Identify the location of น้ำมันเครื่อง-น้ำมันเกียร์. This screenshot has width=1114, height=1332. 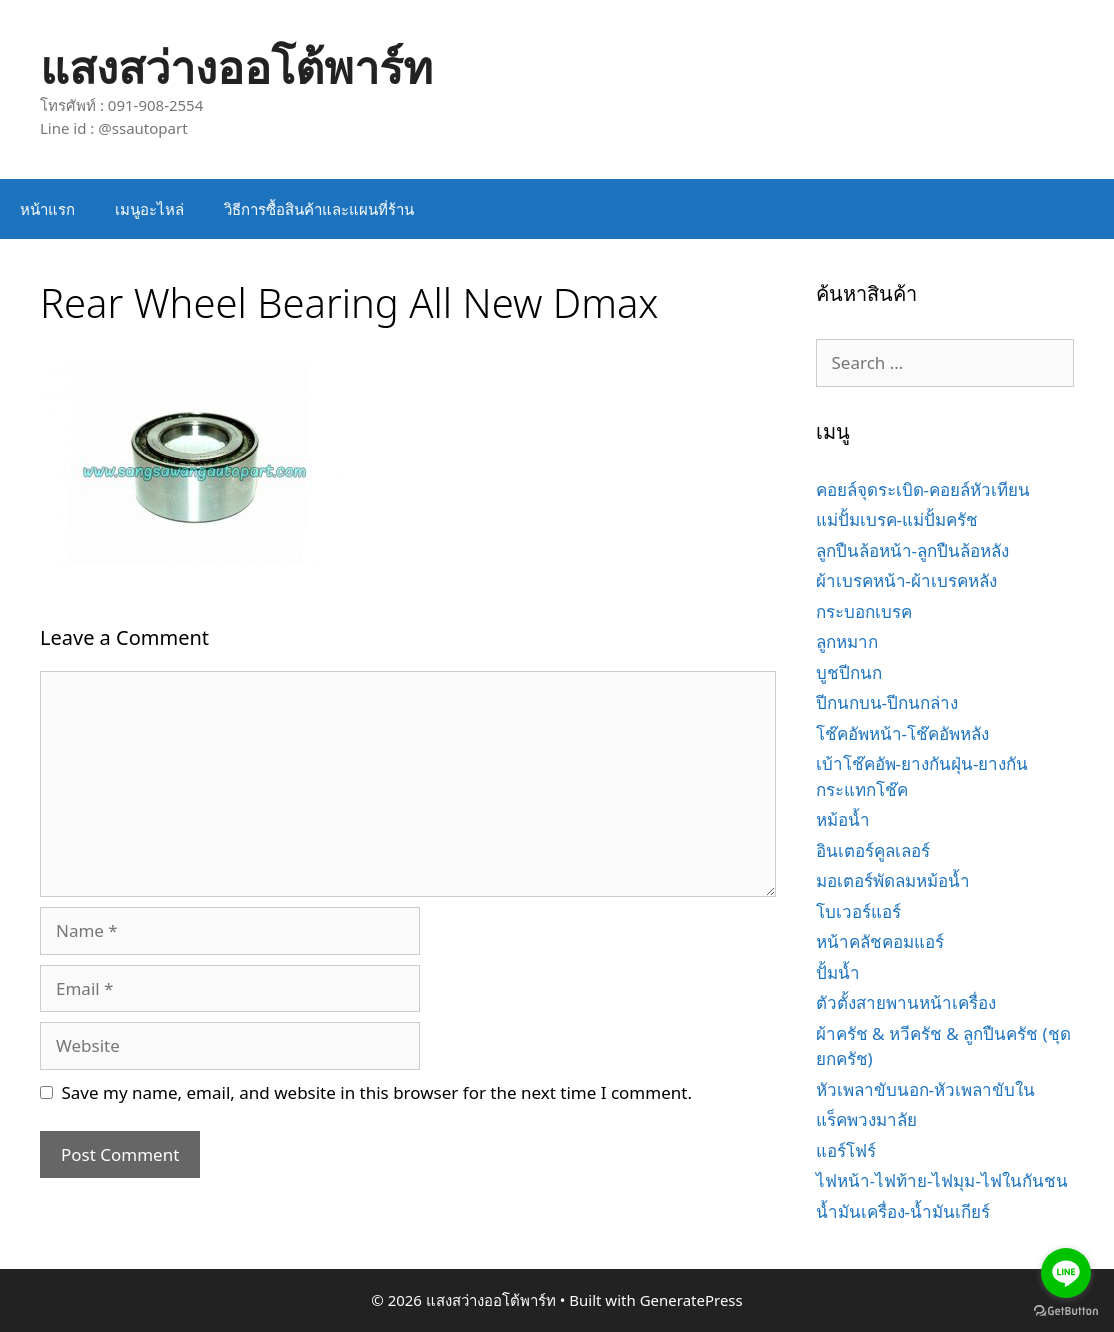
(903, 1211).